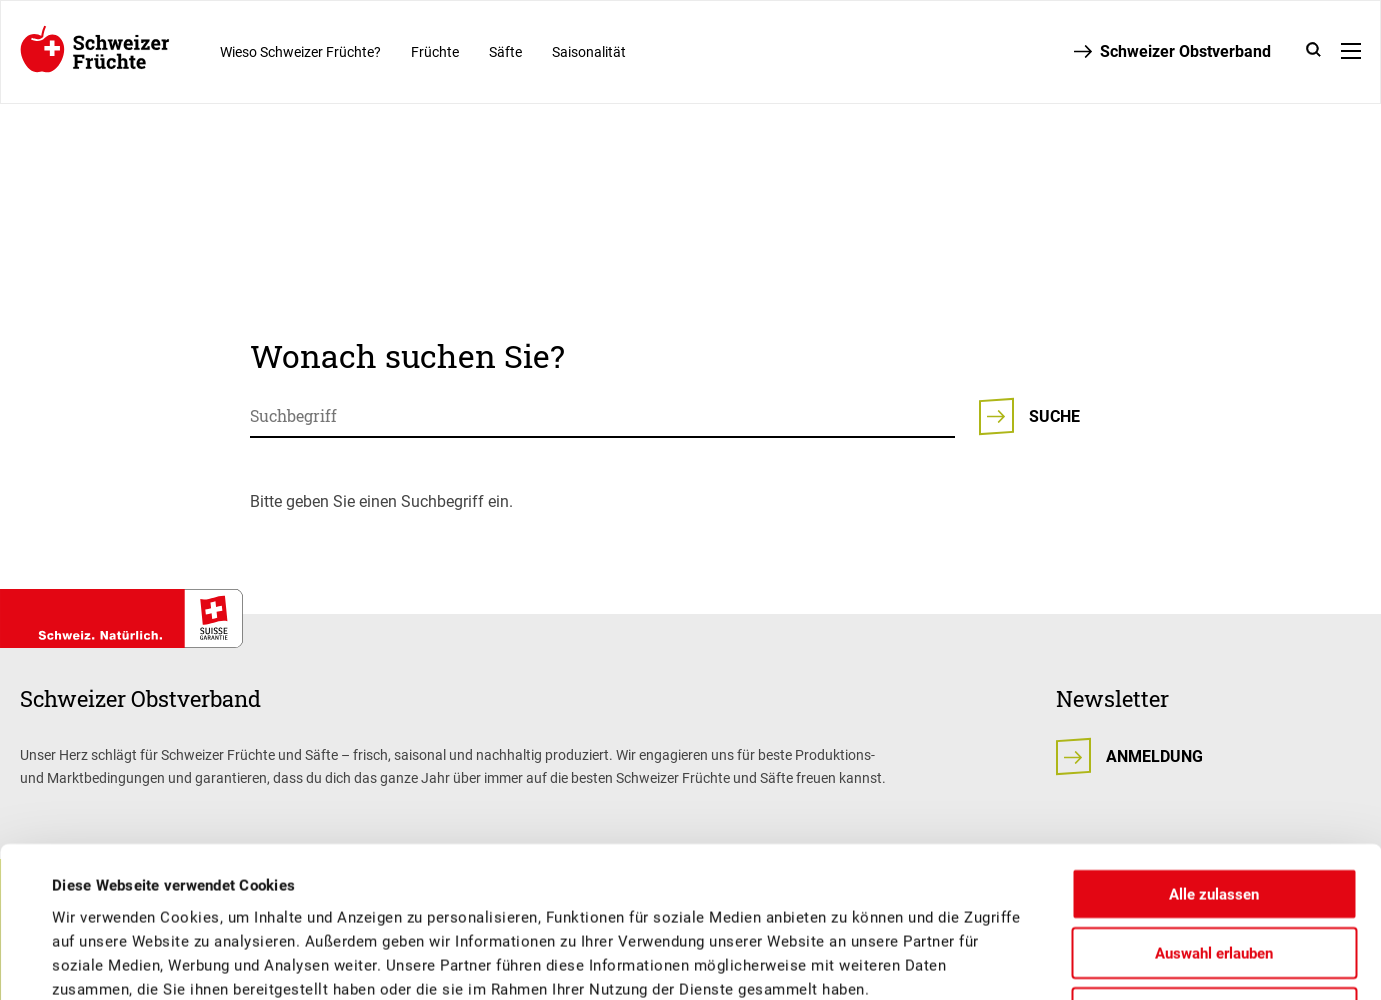  I want to click on Schweizer Obstverband, so click(1185, 51).